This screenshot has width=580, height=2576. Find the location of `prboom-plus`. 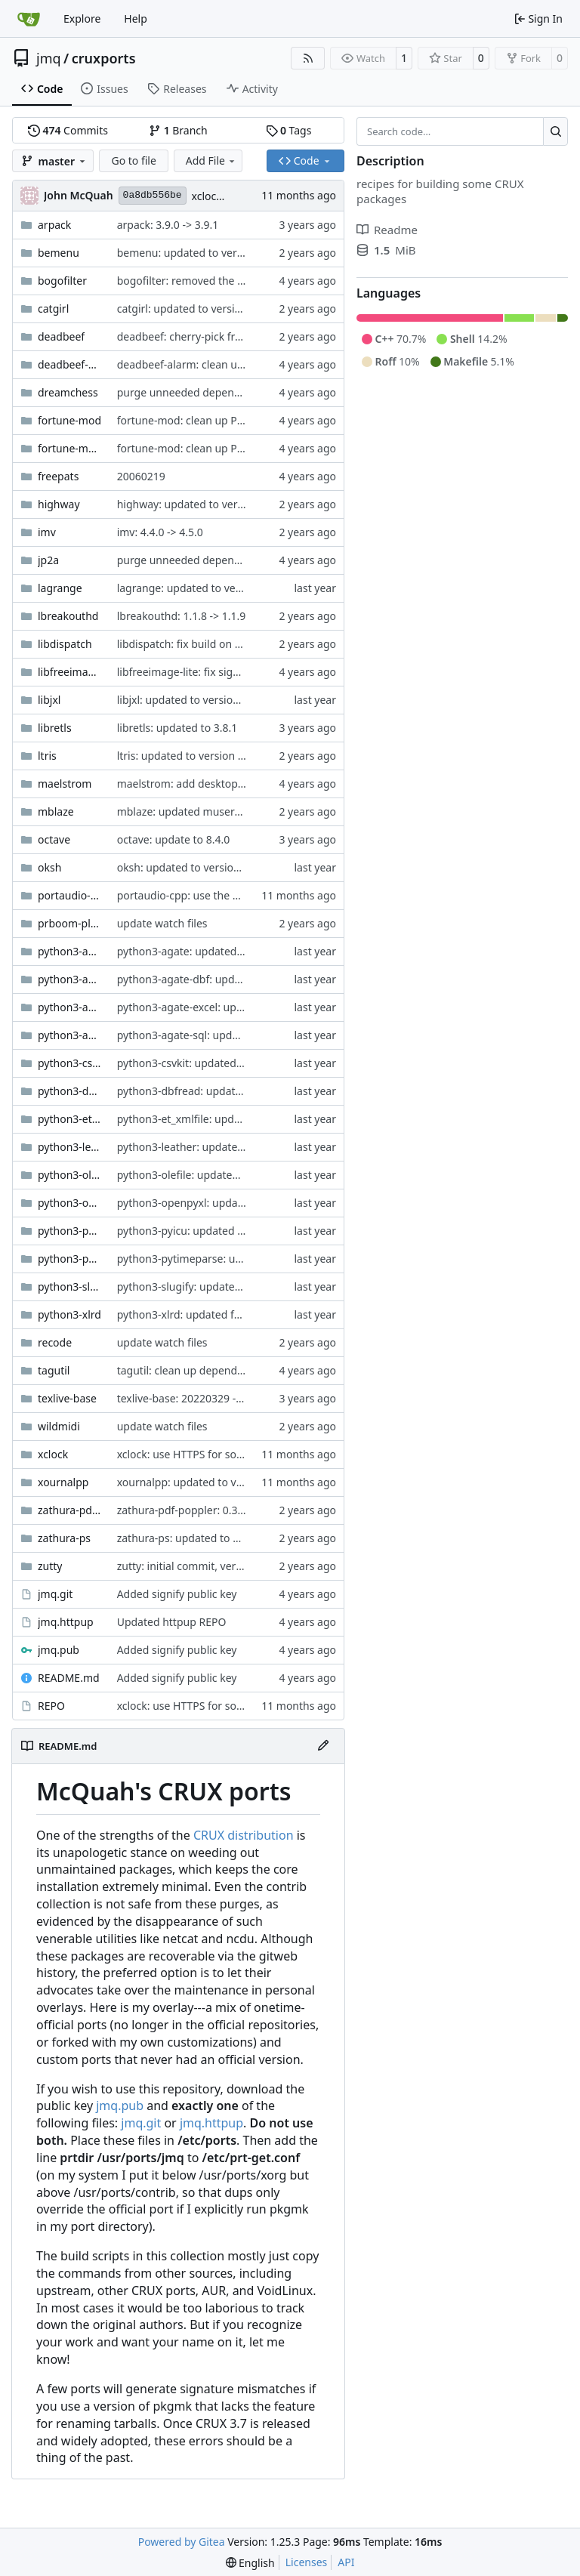

prboom-plus is located at coordinates (70, 923).